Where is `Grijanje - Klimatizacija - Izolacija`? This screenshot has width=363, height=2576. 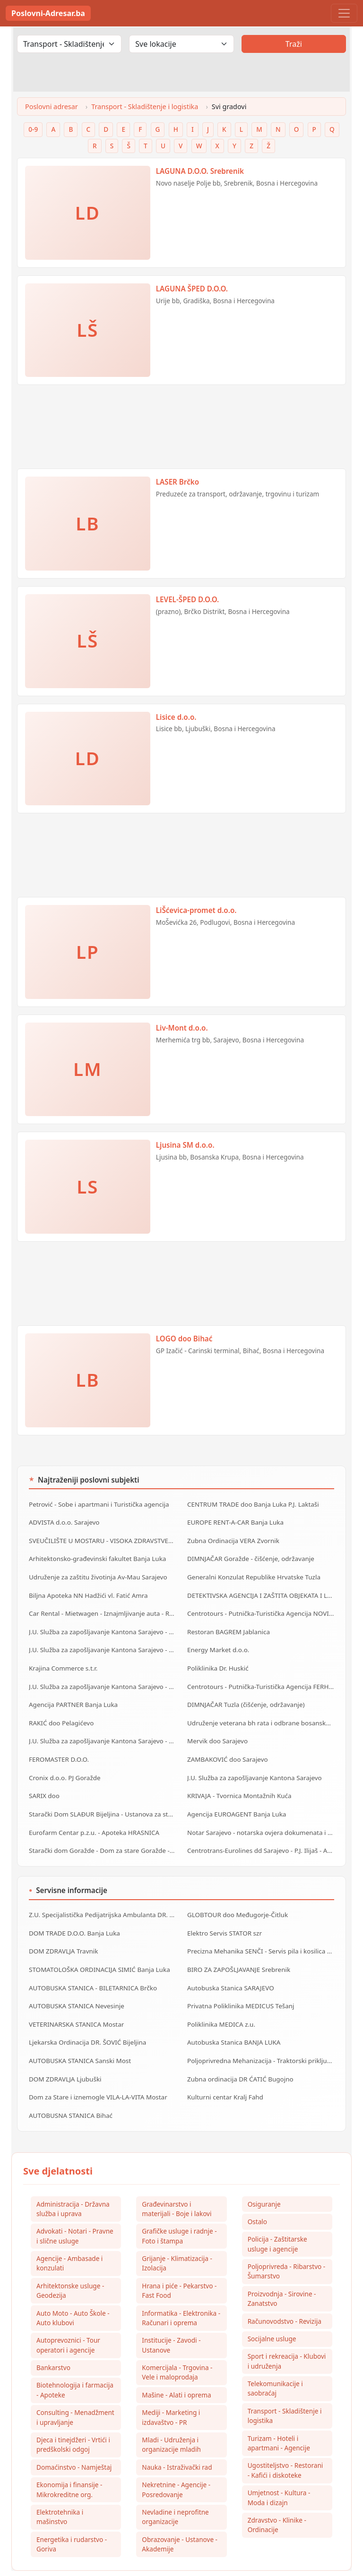 Grijanje - Klimatizacija - Izolacija is located at coordinates (177, 2239).